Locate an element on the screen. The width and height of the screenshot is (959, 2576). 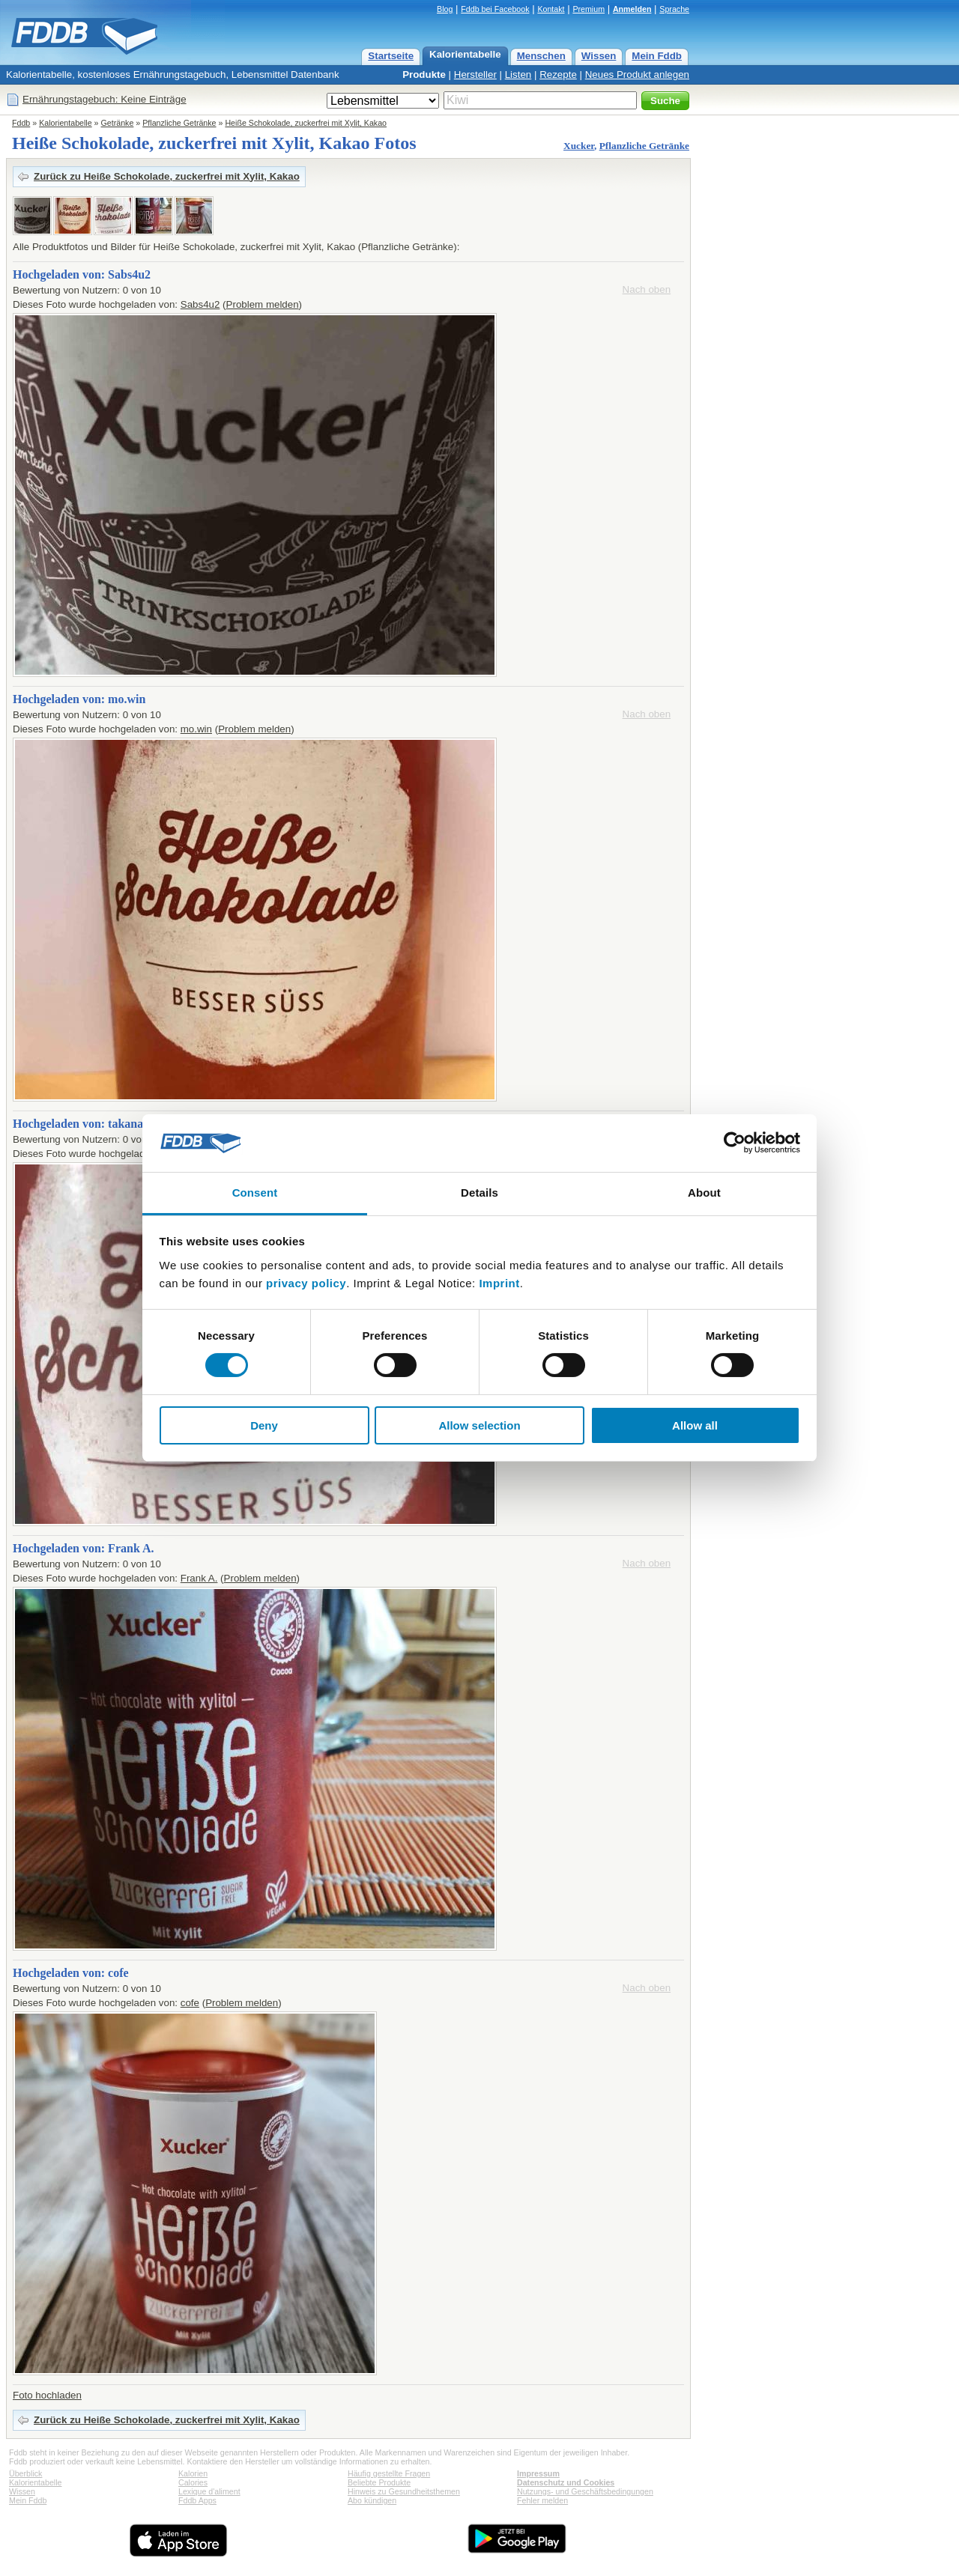
Produkte is located at coordinates (424, 74).